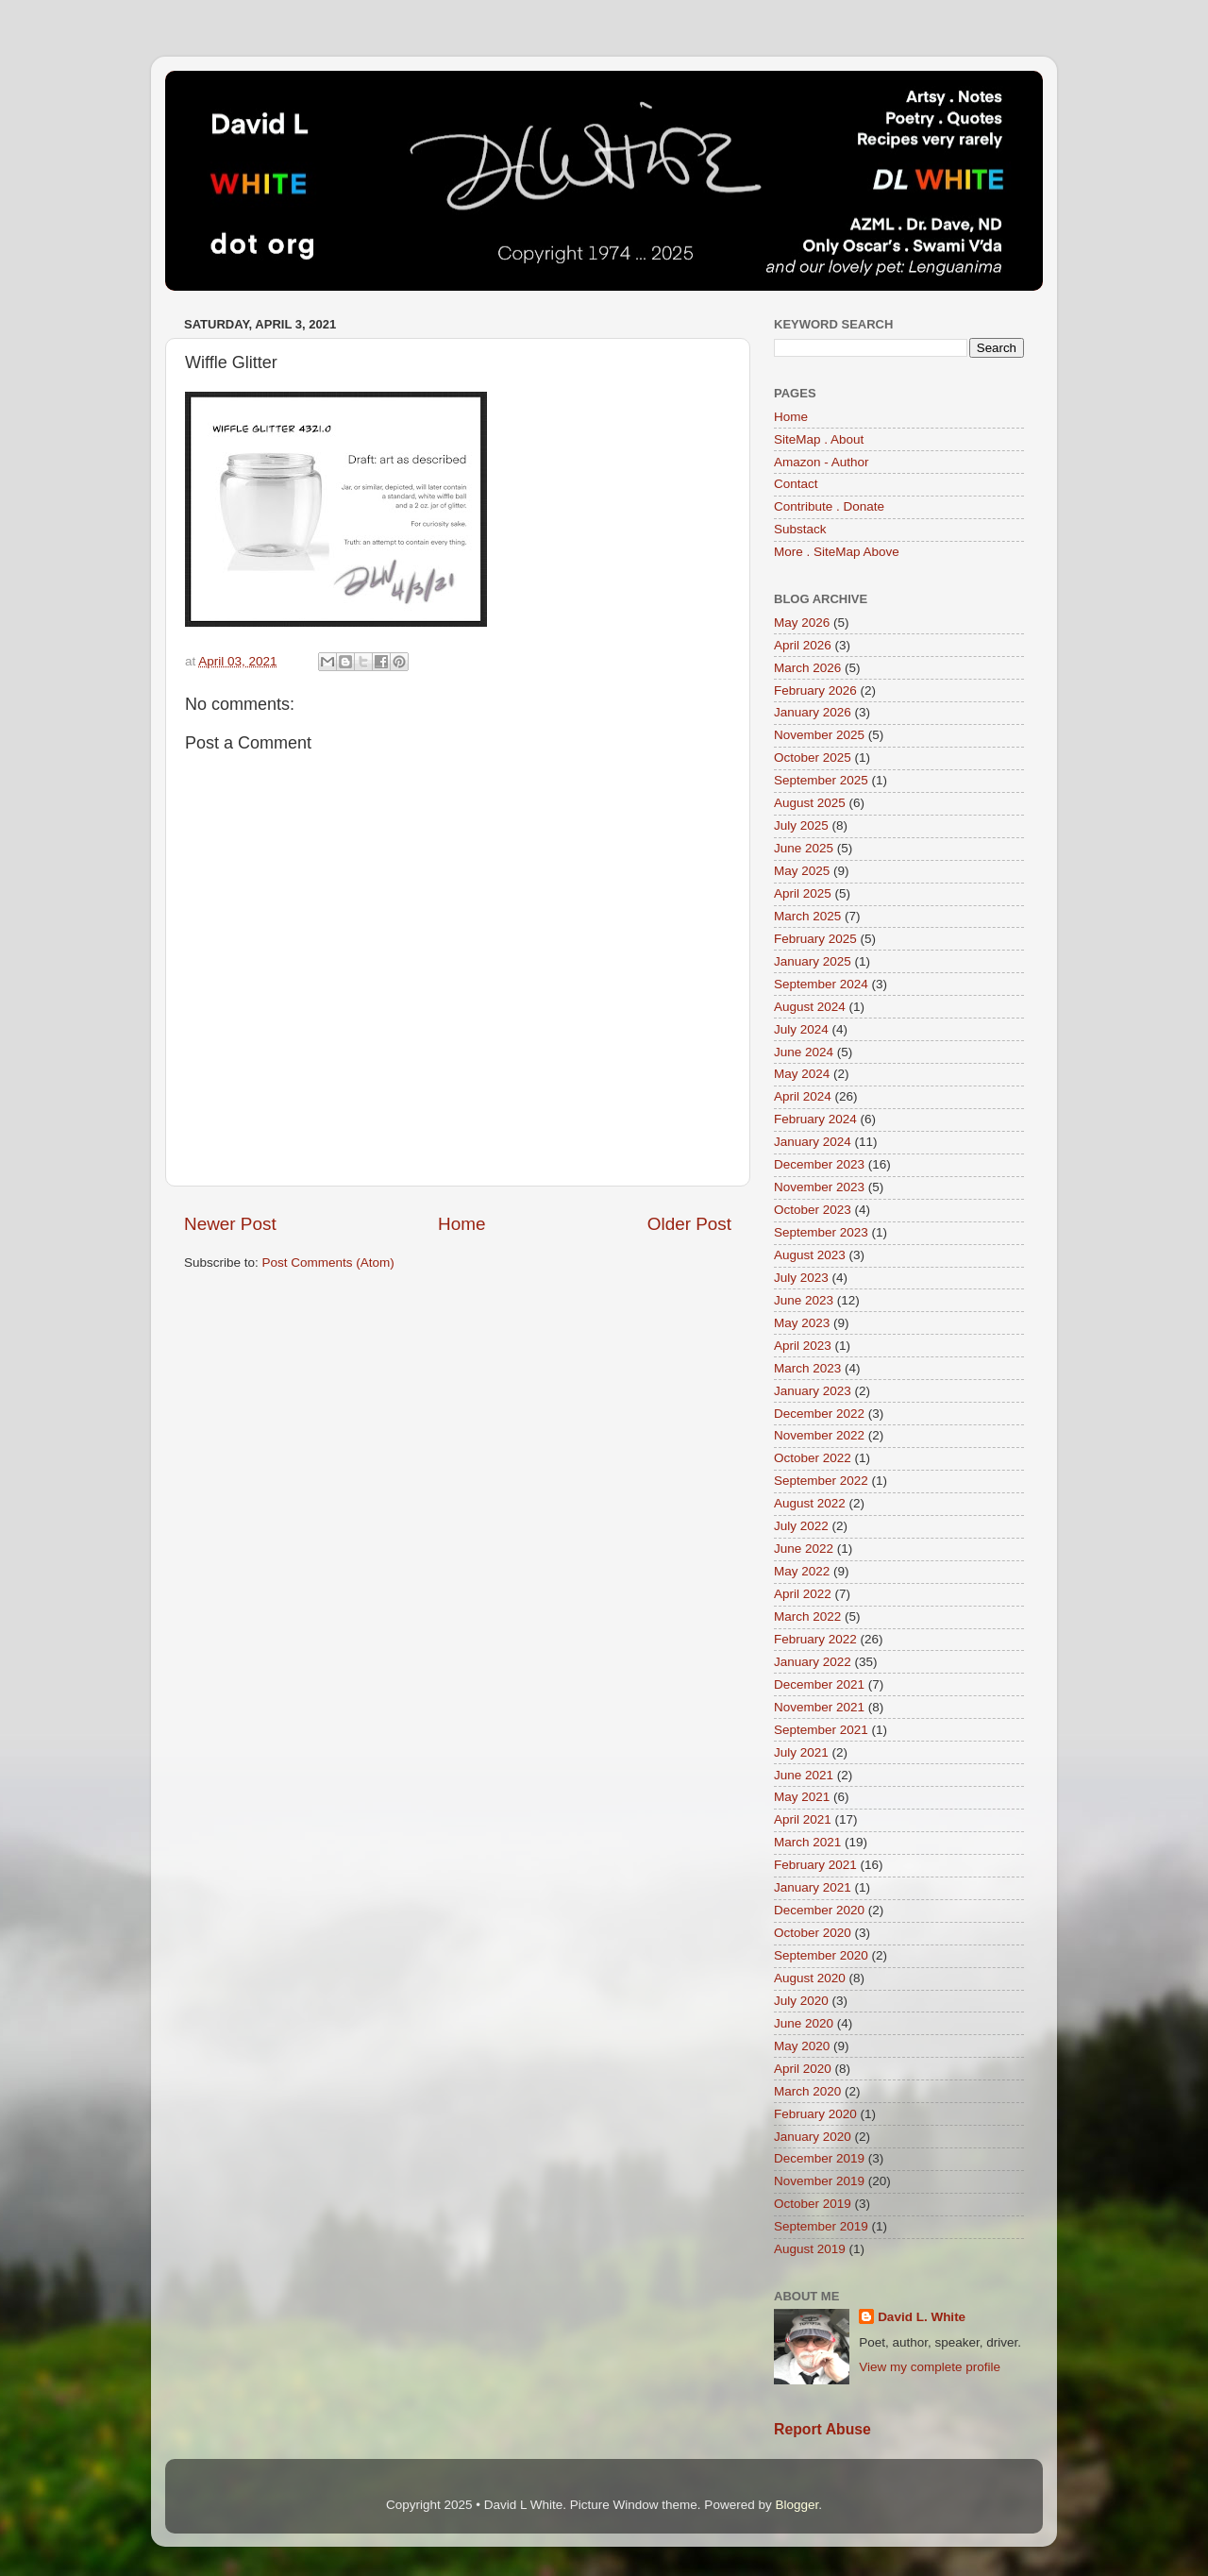  What do you see at coordinates (836, 552) in the screenshot?
I see `More . SiteMap Above` at bounding box center [836, 552].